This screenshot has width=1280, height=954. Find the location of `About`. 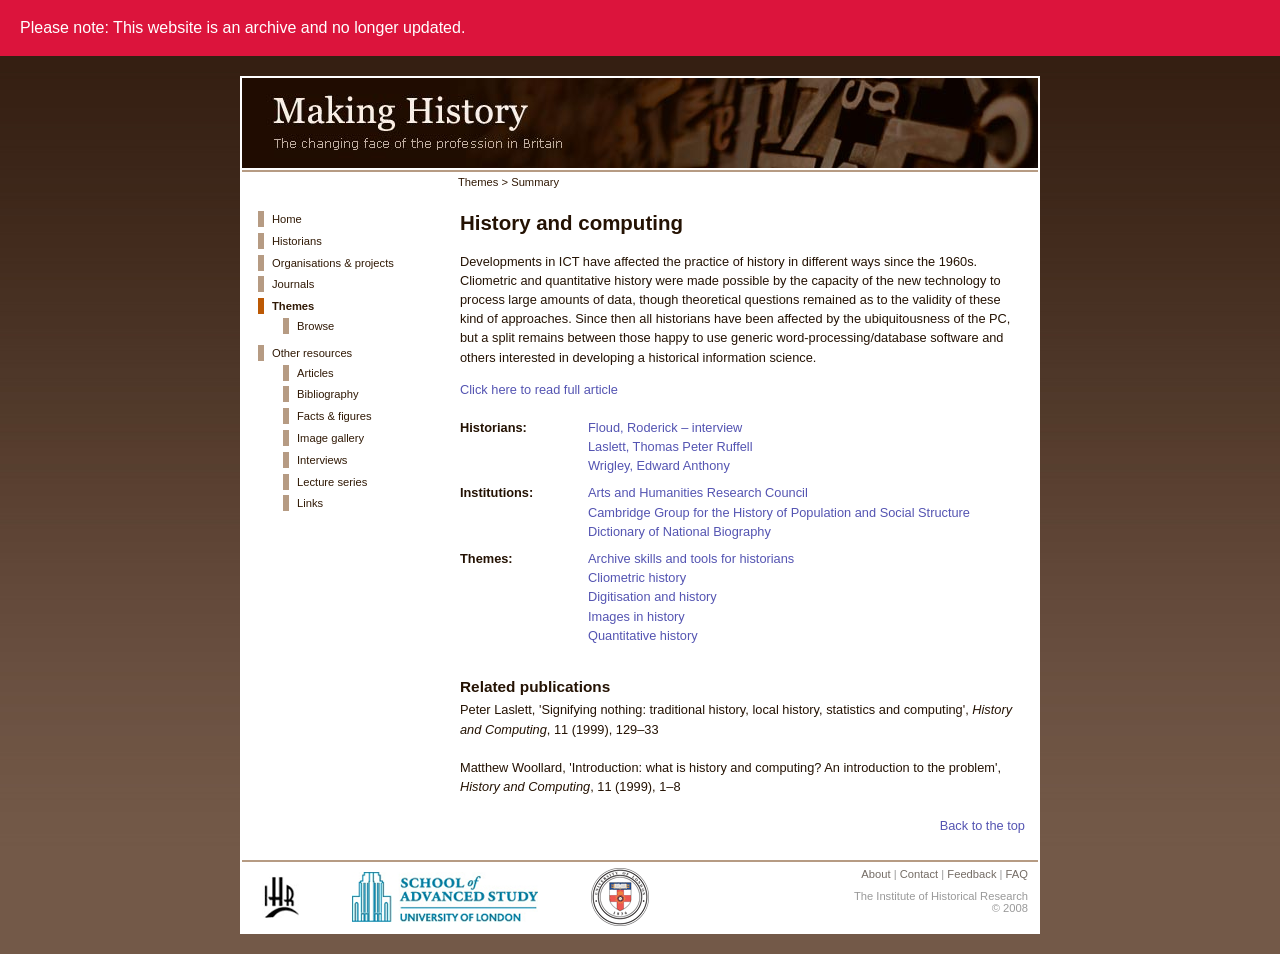

About is located at coordinates (875, 874).